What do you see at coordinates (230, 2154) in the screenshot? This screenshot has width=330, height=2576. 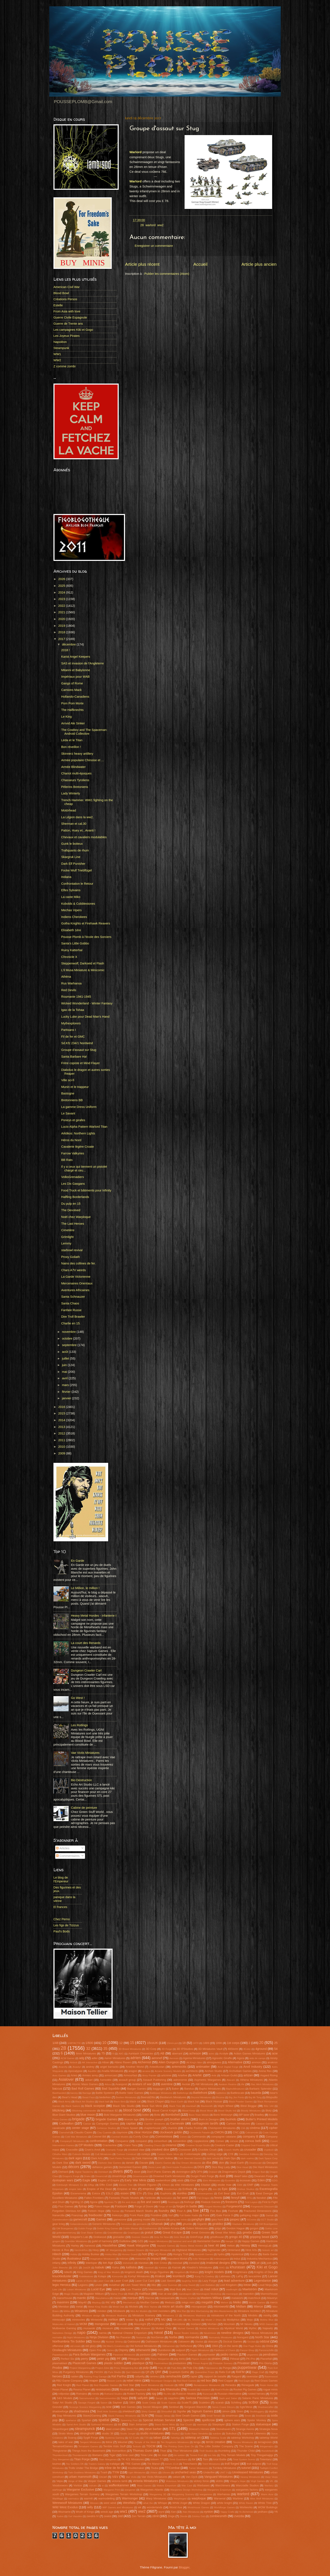 I see `CY6` at bounding box center [230, 2154].